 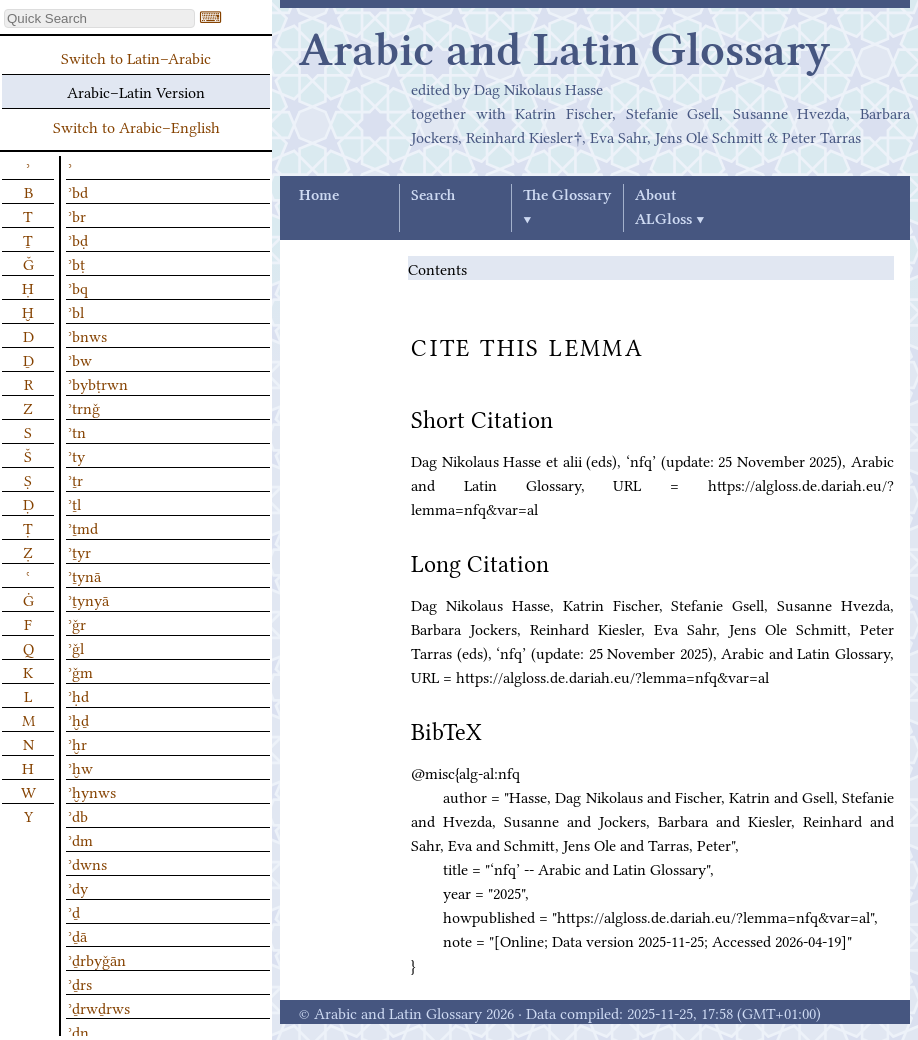 I want to click on ʾṯmd, so click(x=83, y=527).